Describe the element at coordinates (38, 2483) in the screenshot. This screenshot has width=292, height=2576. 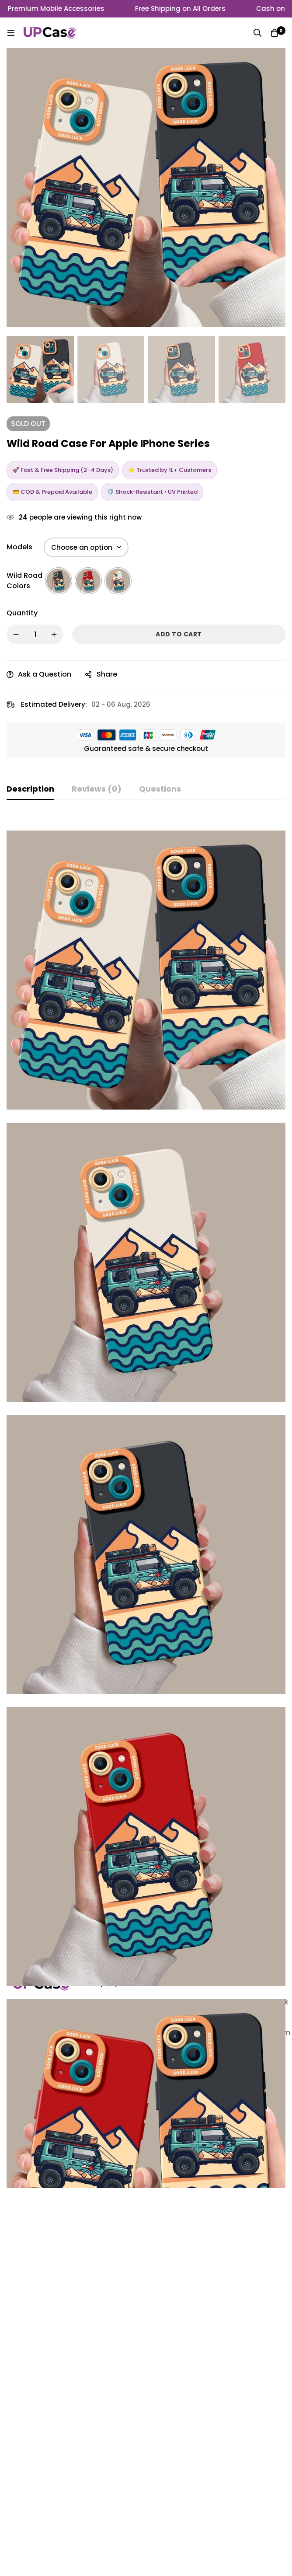
I see `[Facebook]` at that location.